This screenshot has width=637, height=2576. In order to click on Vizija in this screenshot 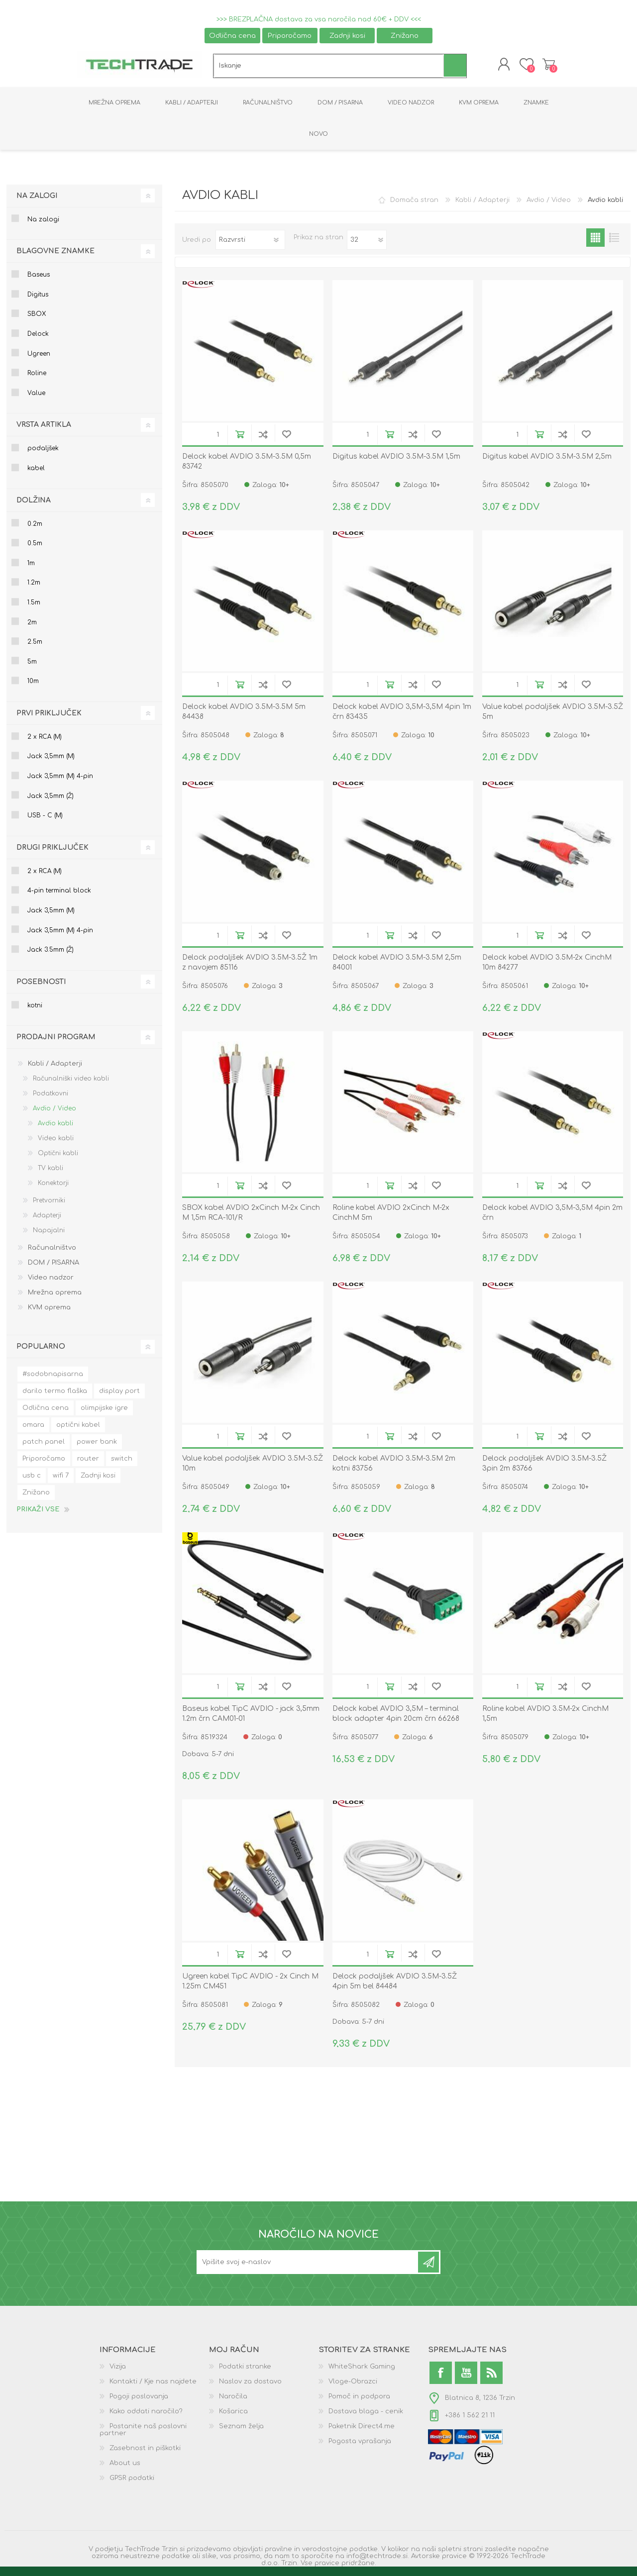, I will do `click(117, 2373)`.